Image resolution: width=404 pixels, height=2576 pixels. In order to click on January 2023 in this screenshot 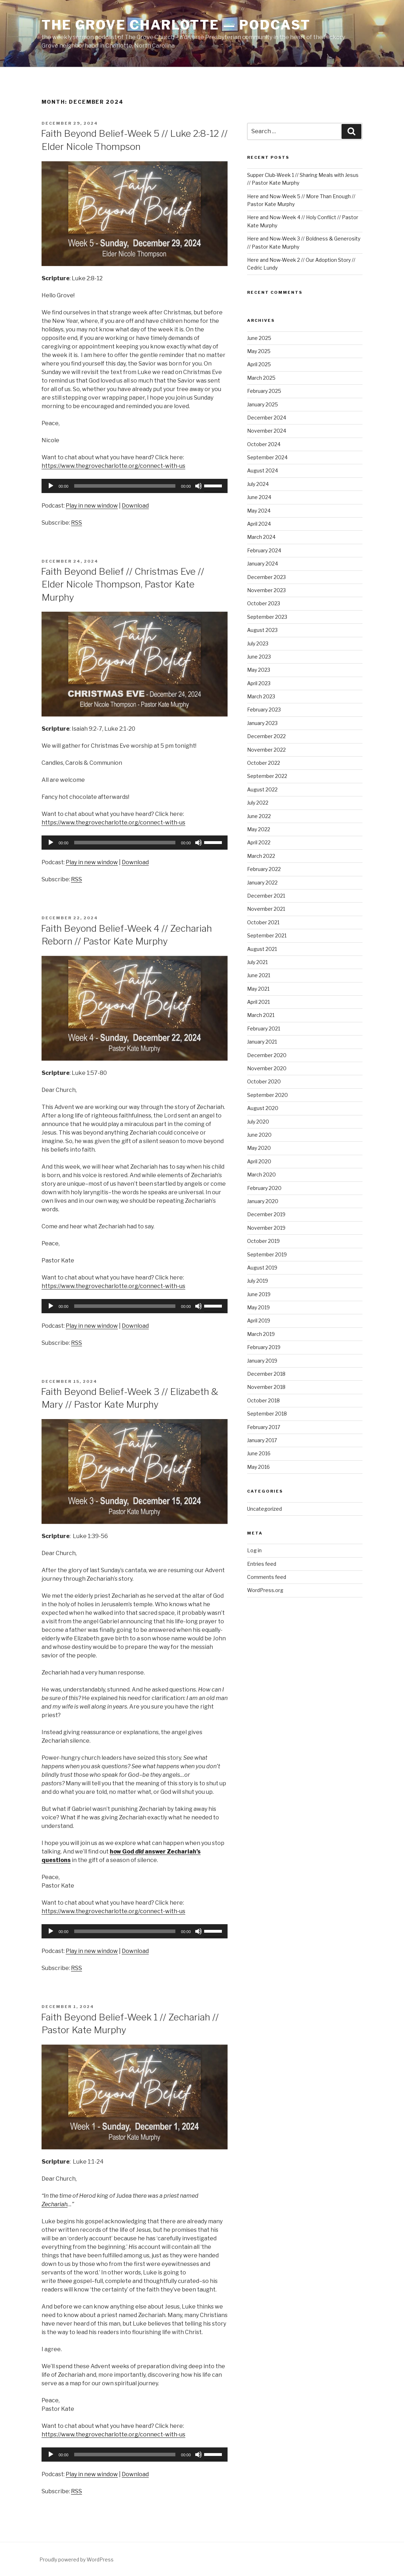, I will do `click(262, 723)`.